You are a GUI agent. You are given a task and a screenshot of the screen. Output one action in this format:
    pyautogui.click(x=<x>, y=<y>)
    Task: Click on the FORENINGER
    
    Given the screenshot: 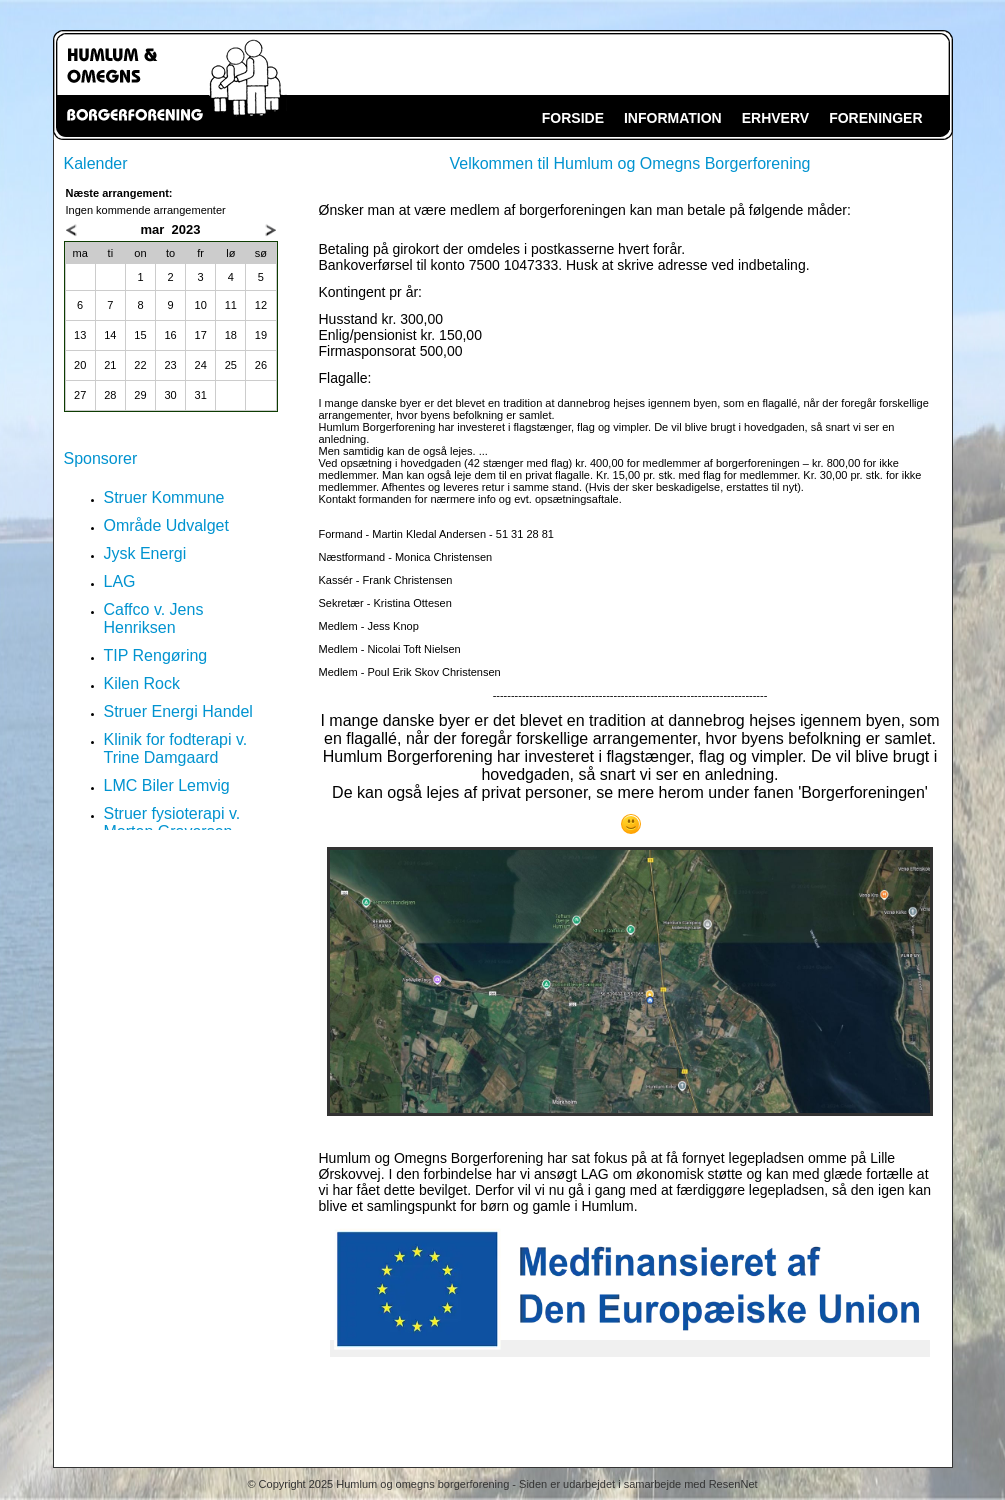 What is the action you would take?
    pyautogui.click(x=875, y=118)
    